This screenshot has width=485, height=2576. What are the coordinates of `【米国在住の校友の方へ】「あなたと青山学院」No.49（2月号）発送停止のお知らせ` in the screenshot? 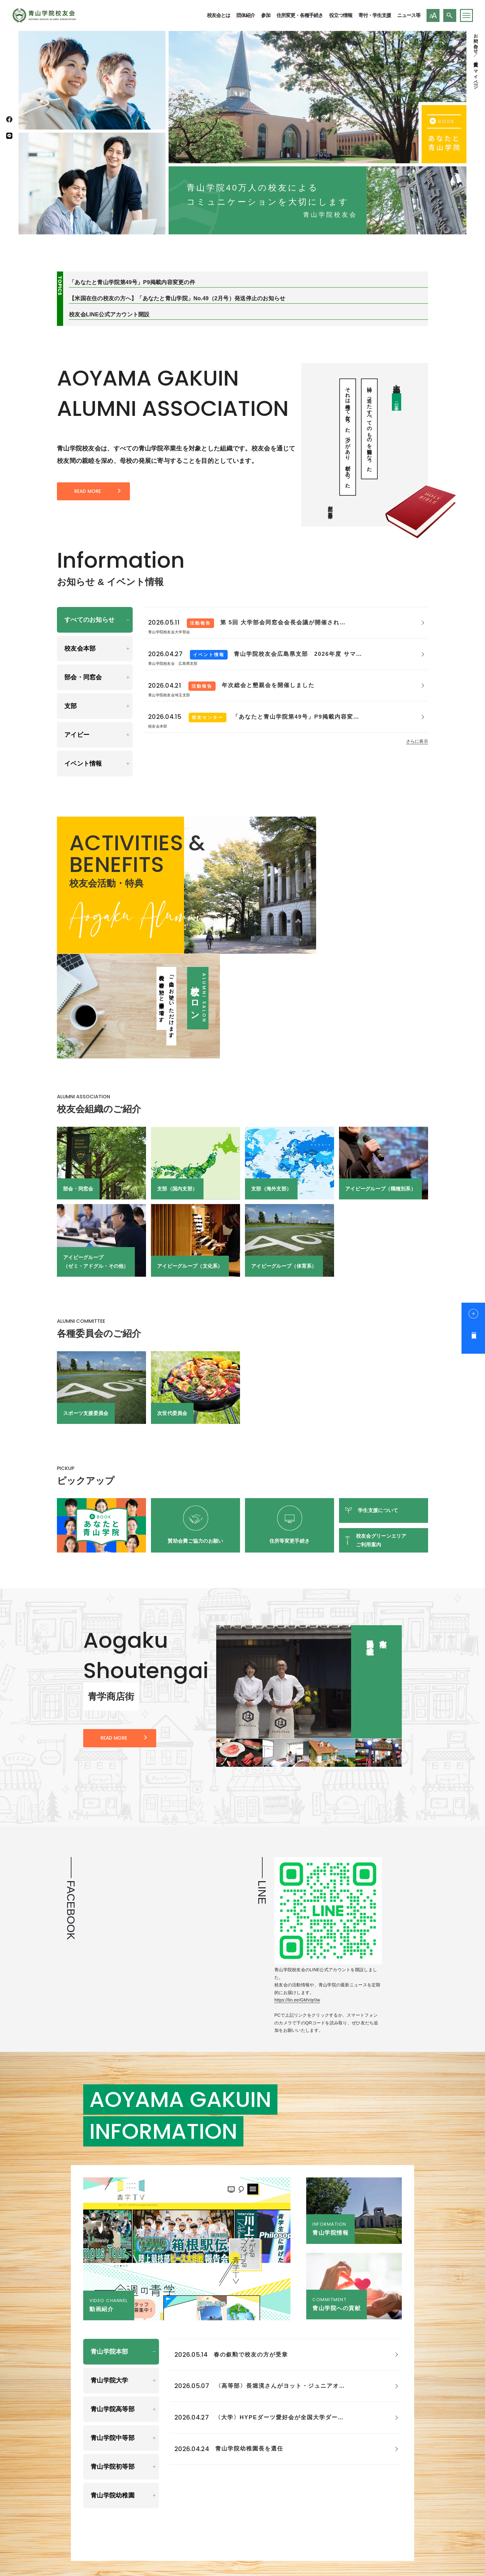 It's located at (177, 299).